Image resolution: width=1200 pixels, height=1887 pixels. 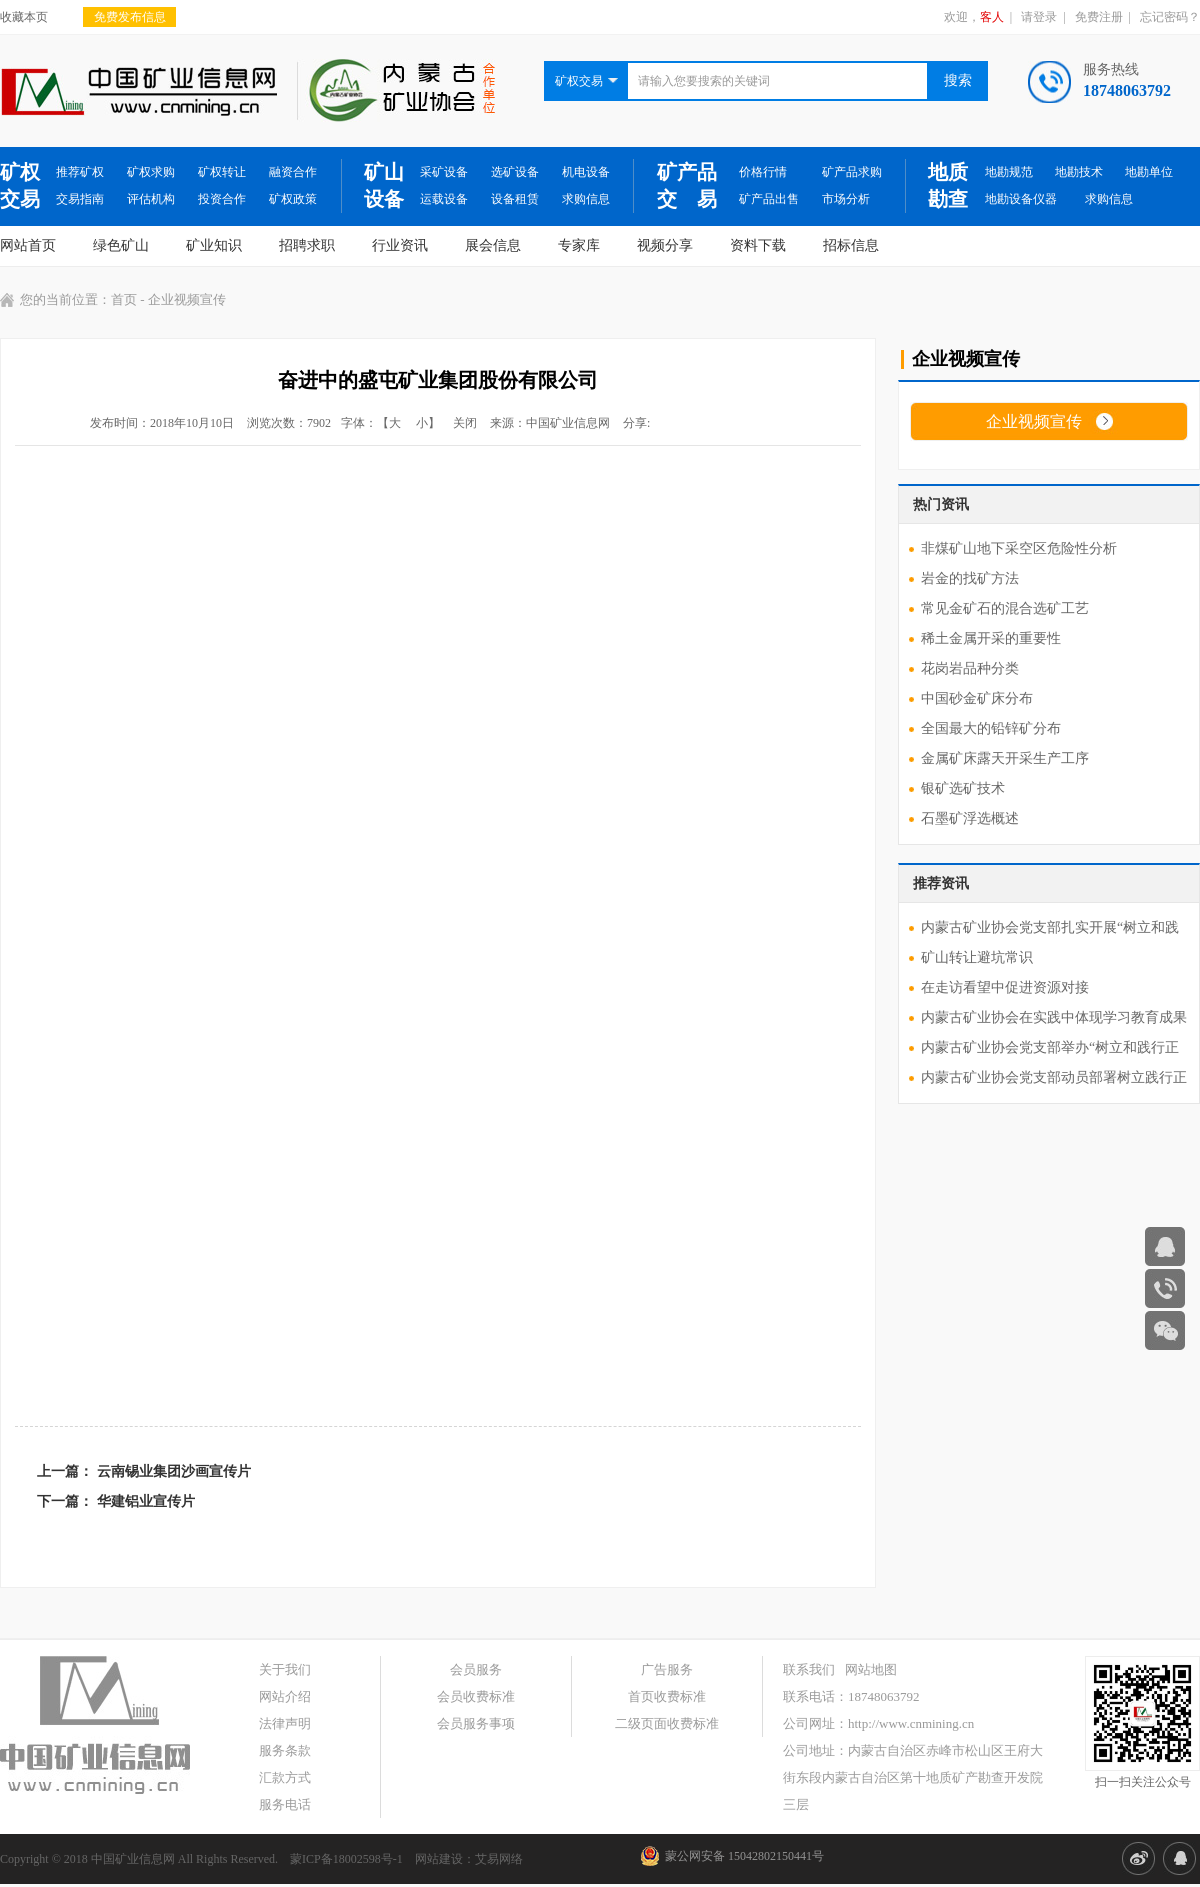 What do you see at coordinates (1079, 172) in the screenshot?
I see `地勘技术` at bounding box center [1079, 172].